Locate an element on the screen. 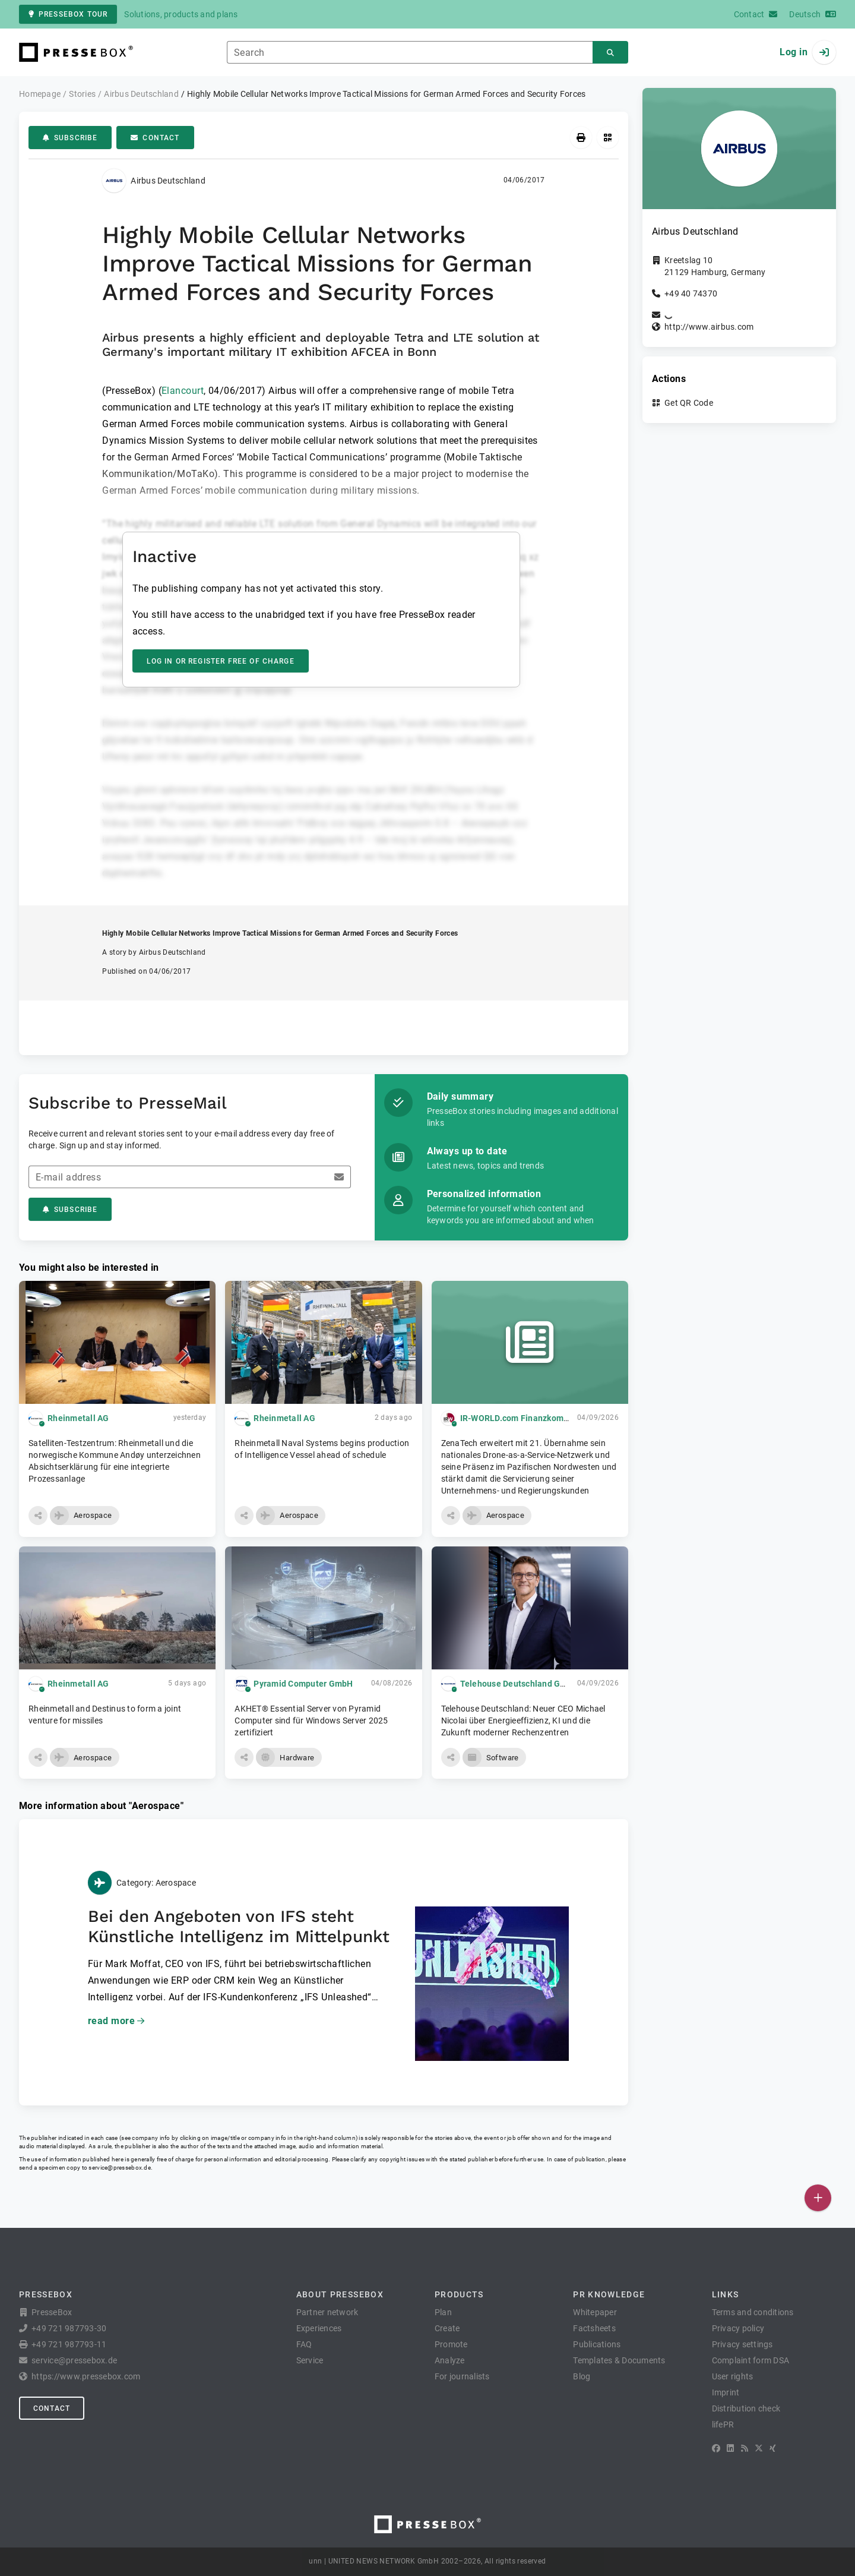  Distribution check is located at coordinates (746, 2408).